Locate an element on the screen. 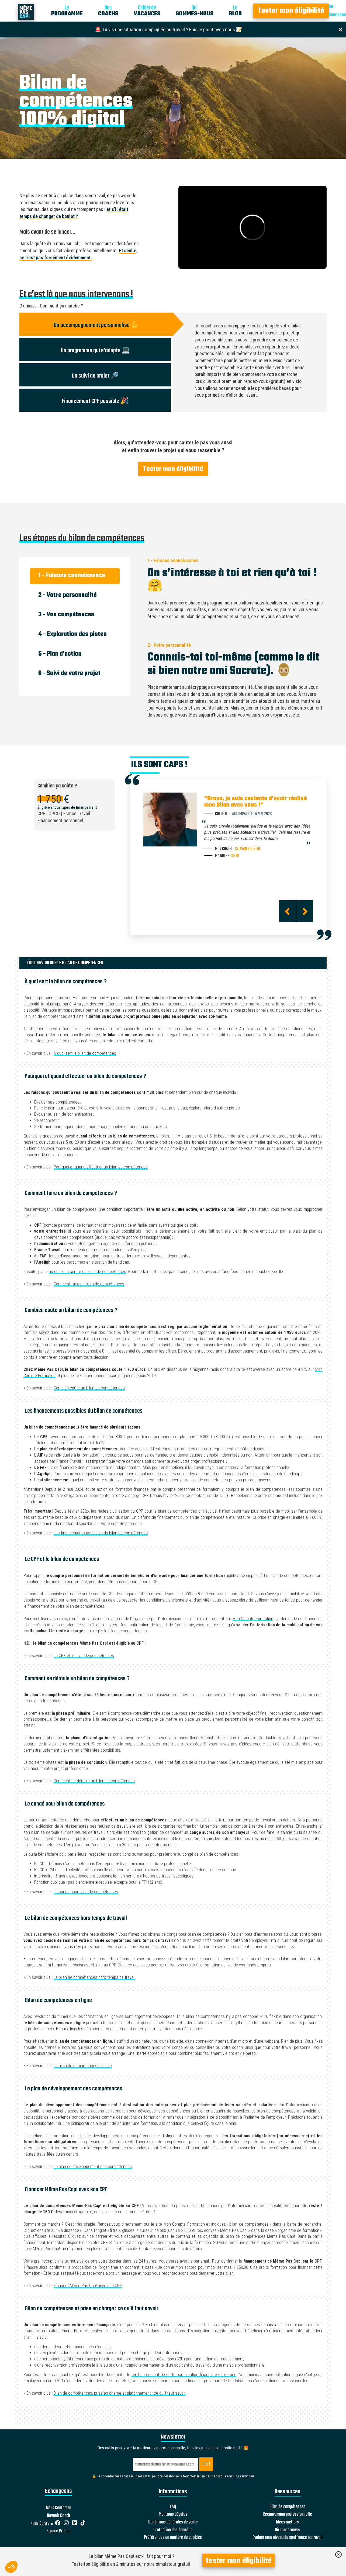 This screenshot has width=346, height=2576. FAQ is located at coordinates (173, 2507).